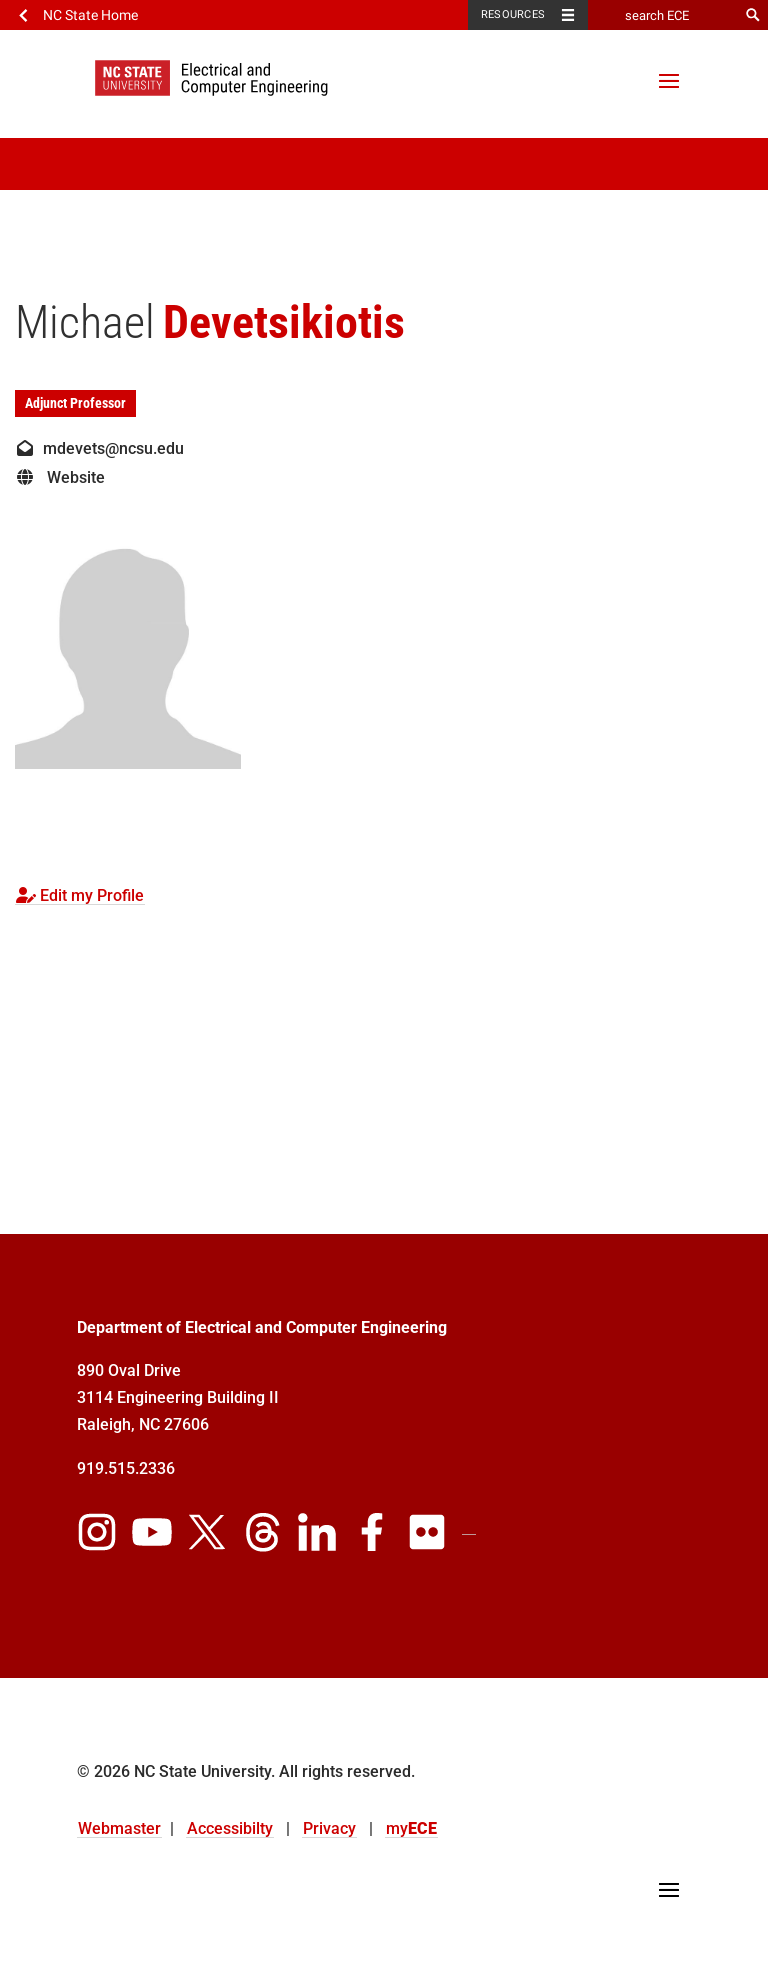  I want to click on my, so click(411, 1828).